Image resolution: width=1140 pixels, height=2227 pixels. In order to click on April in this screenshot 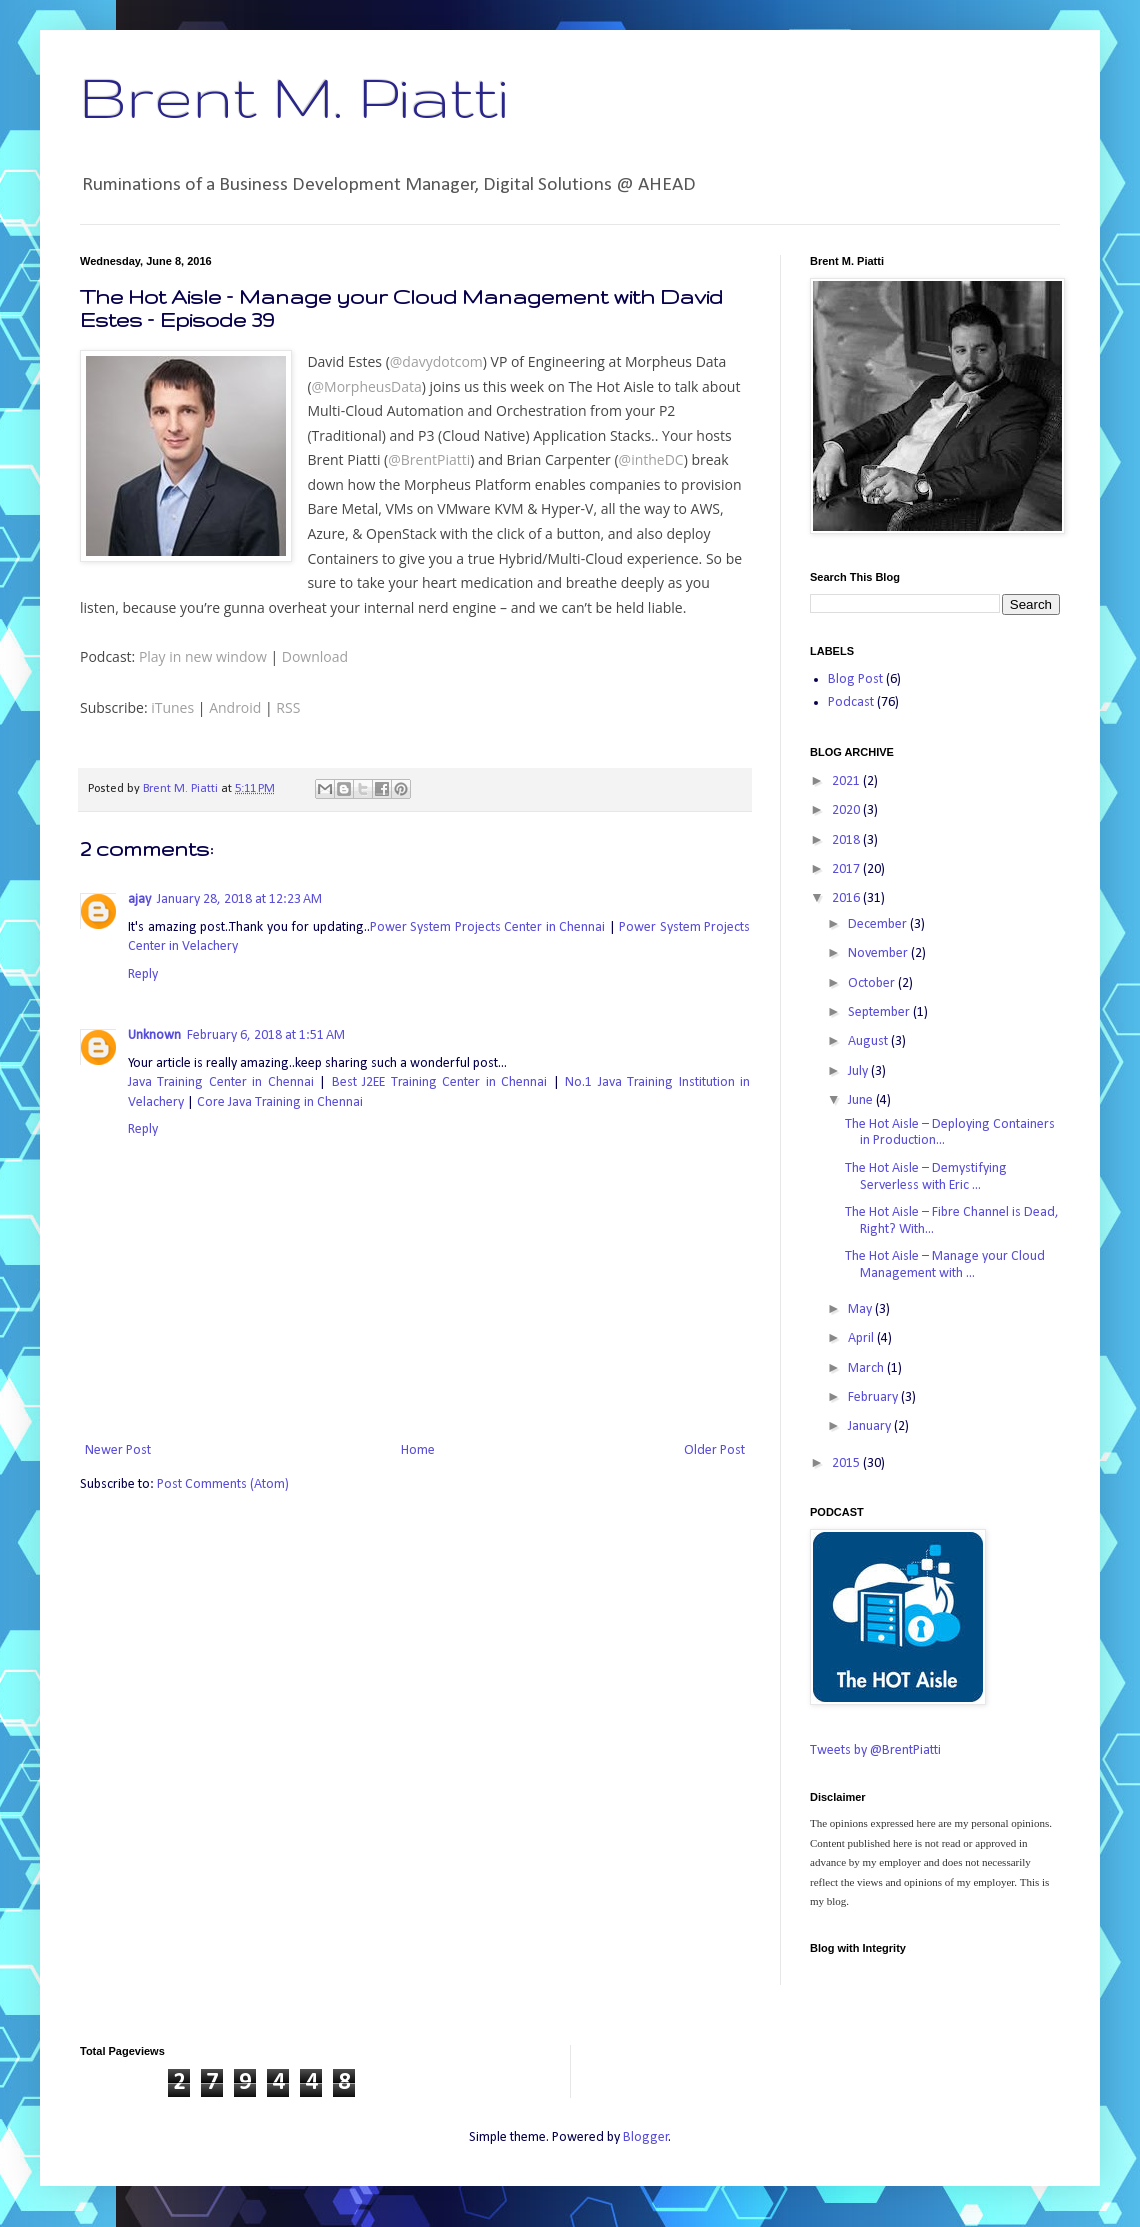, I will do `click(862, 1338)`.